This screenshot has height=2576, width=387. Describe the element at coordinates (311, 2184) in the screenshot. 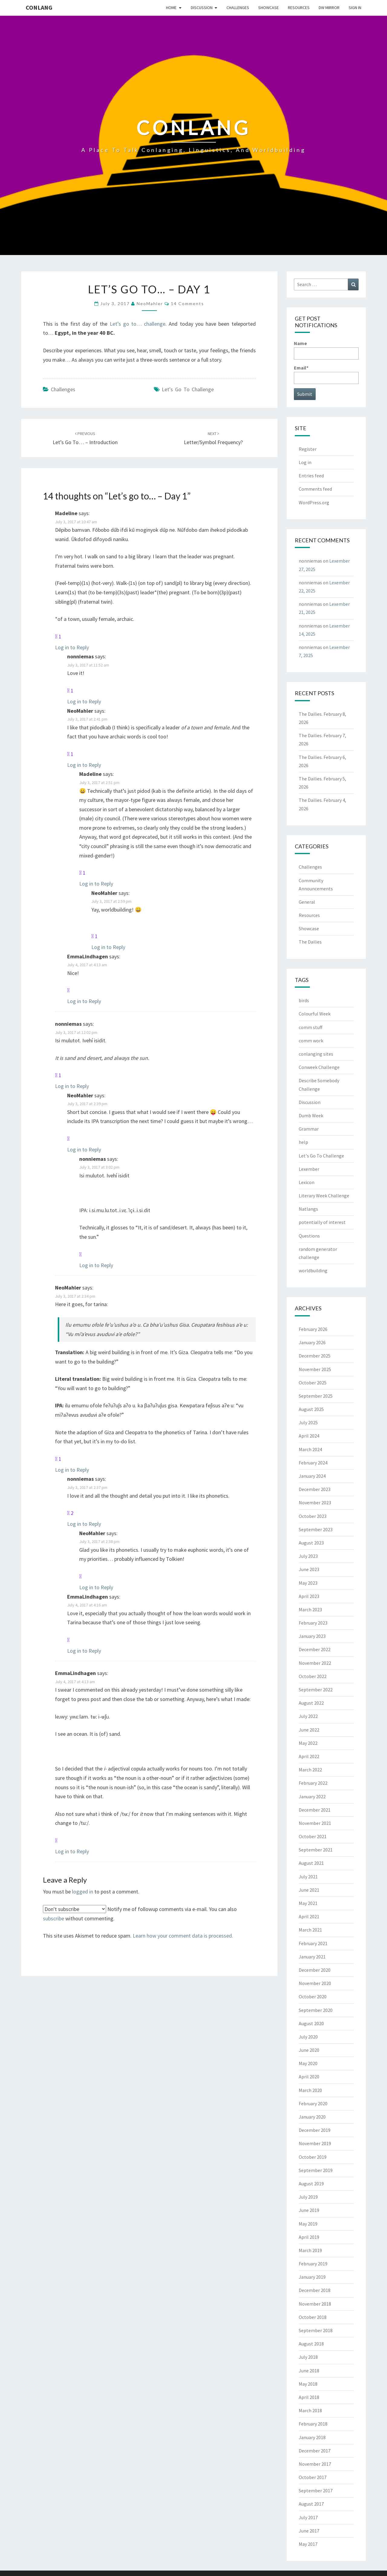

I see `August 2019` at that location.